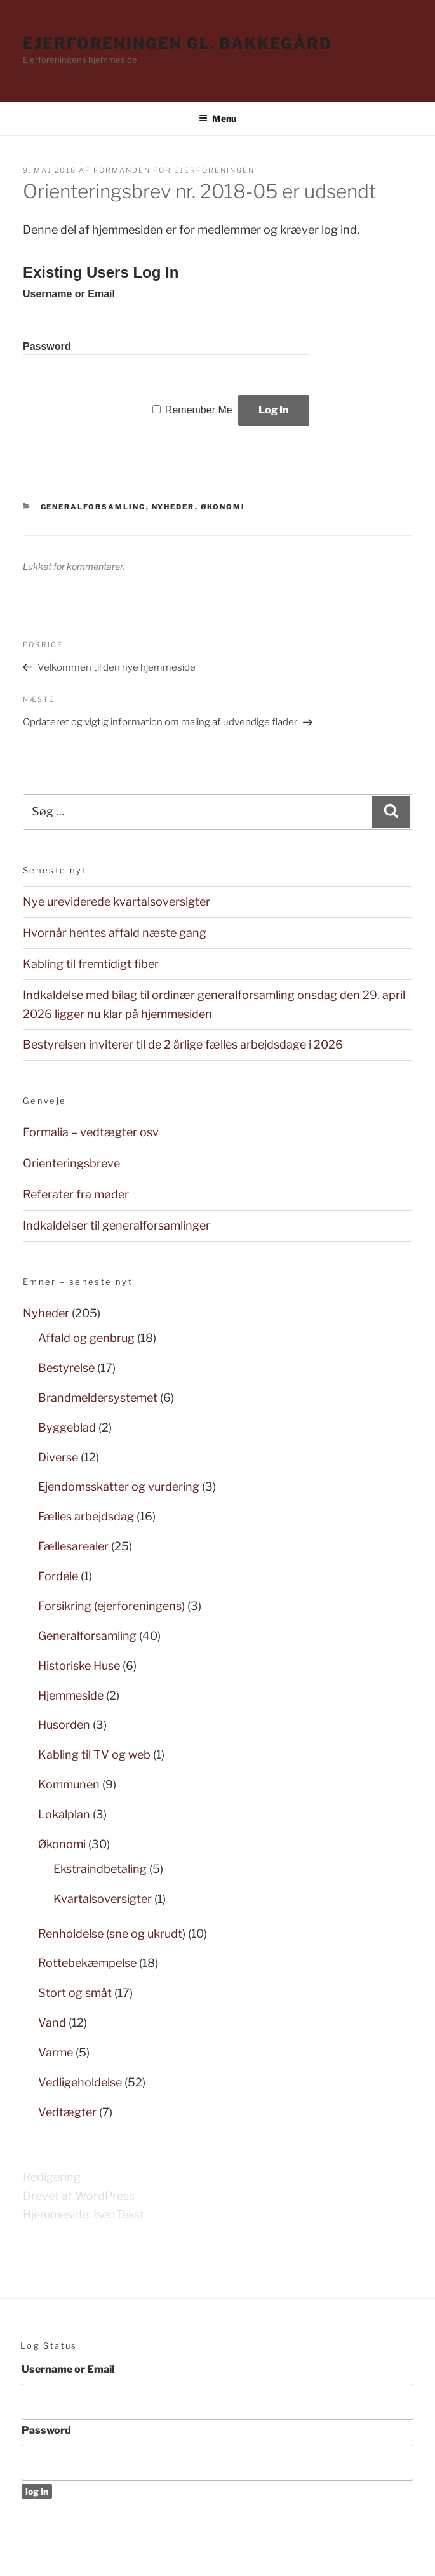 This screenshot has height=2576, width=435. Describe the element at coordinates (97, 1397) in the screenshot. I see `Brandmeldersystemet` at that location.